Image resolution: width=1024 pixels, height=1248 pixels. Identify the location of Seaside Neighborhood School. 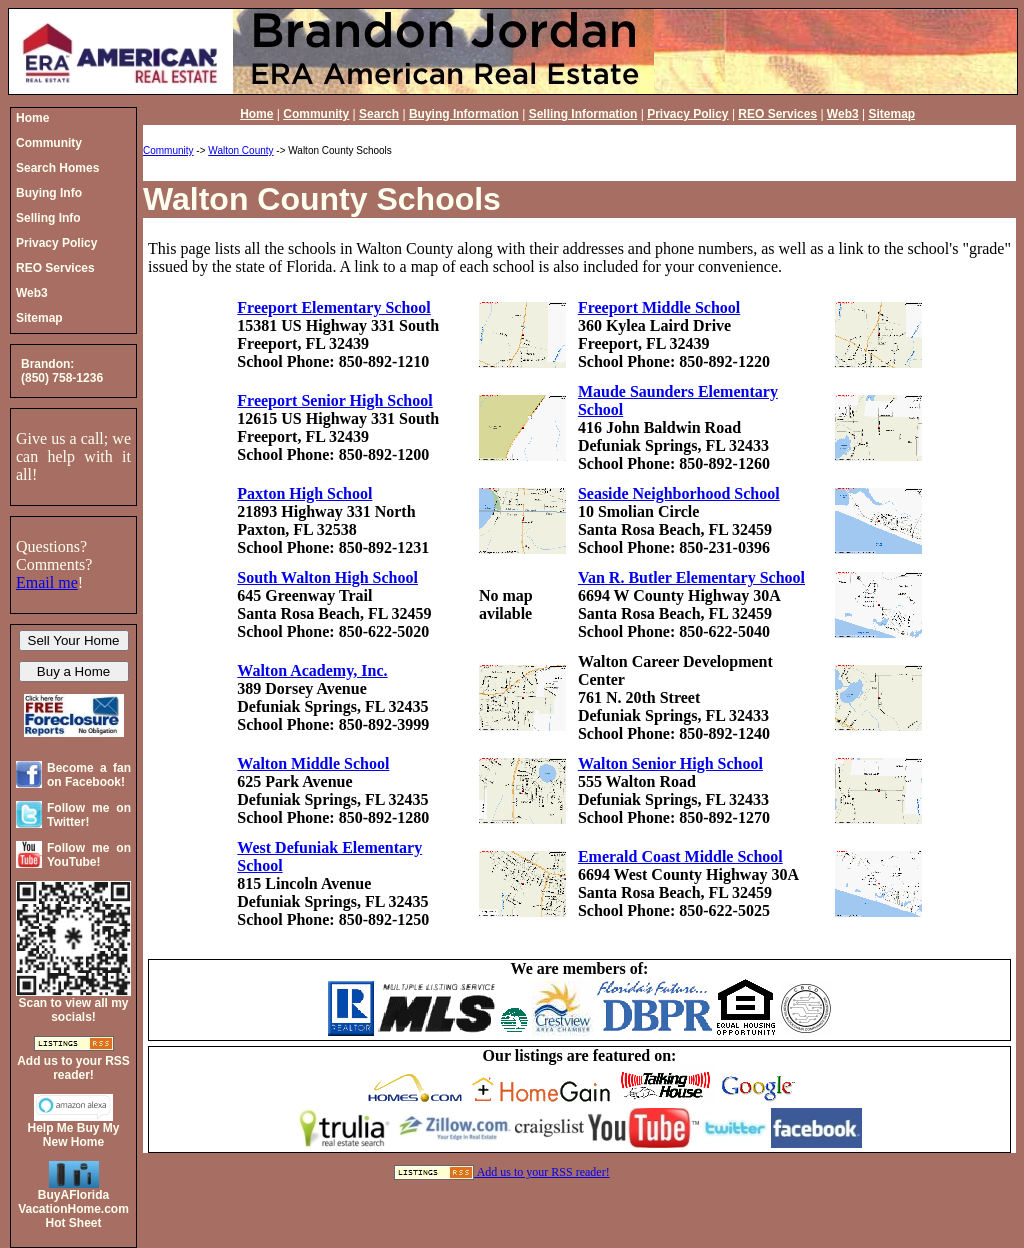
(679, 493).